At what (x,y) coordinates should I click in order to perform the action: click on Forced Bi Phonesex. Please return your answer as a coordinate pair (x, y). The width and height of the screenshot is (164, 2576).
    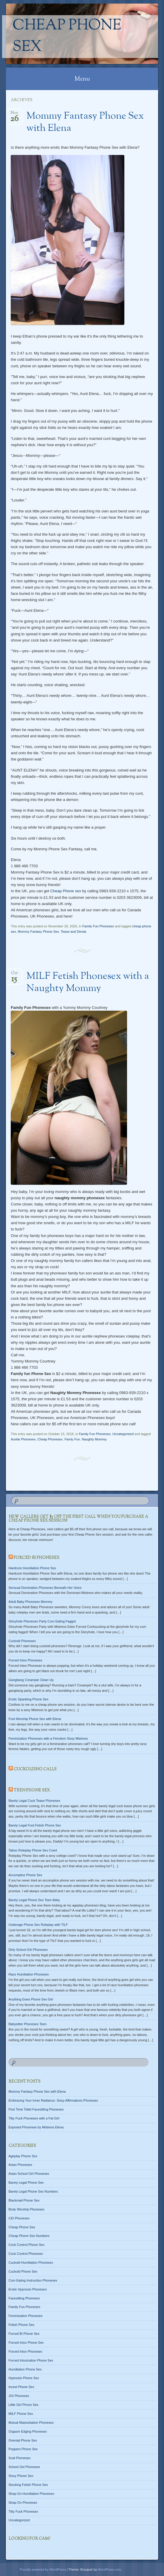
    Looking at the image, I should click on (36, 1558).